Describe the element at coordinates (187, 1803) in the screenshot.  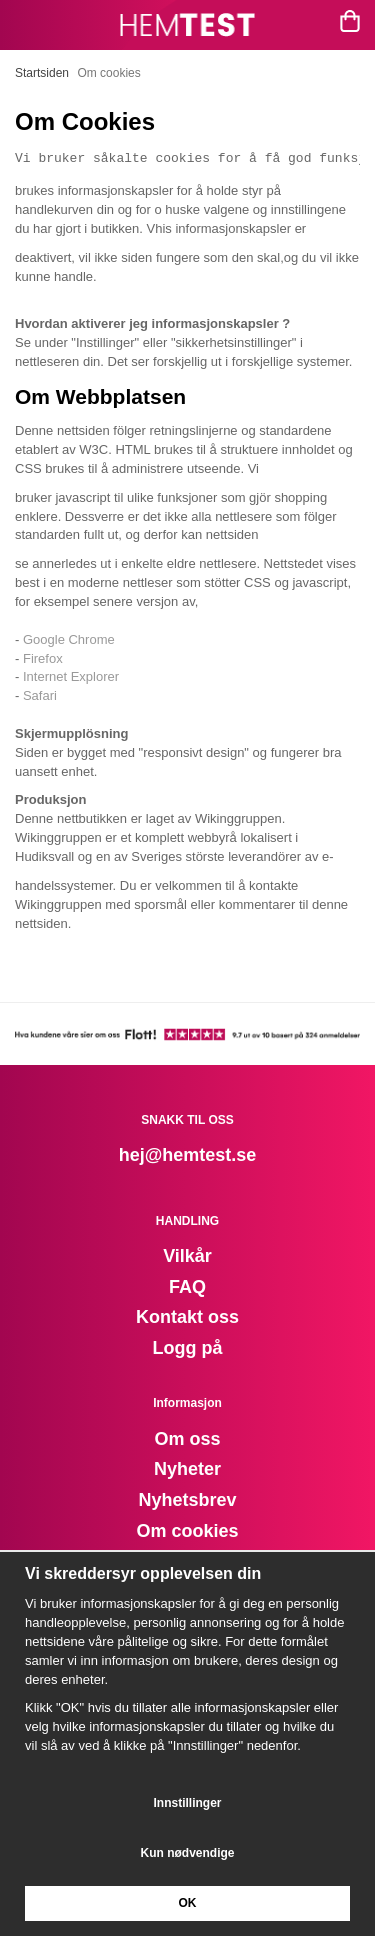
I see `Innstillinger` at that location.